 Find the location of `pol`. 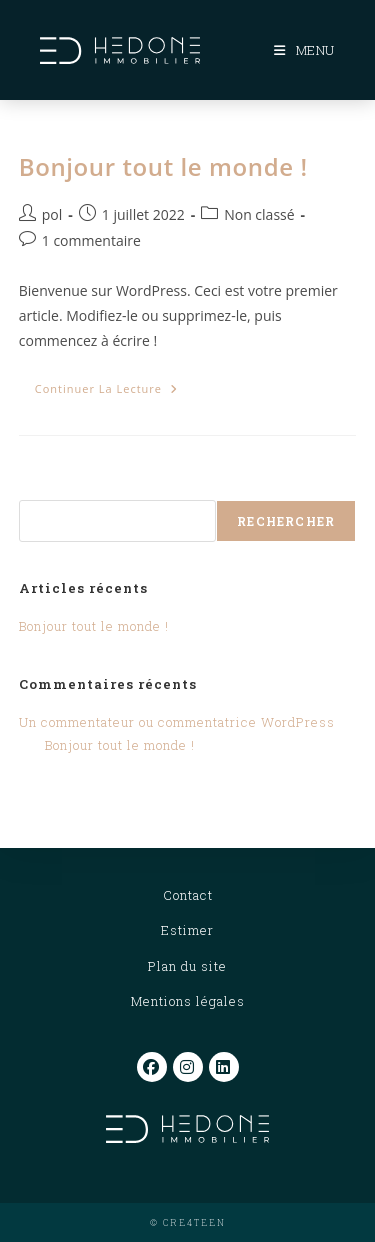

pol is located at coordinates (52, 214).